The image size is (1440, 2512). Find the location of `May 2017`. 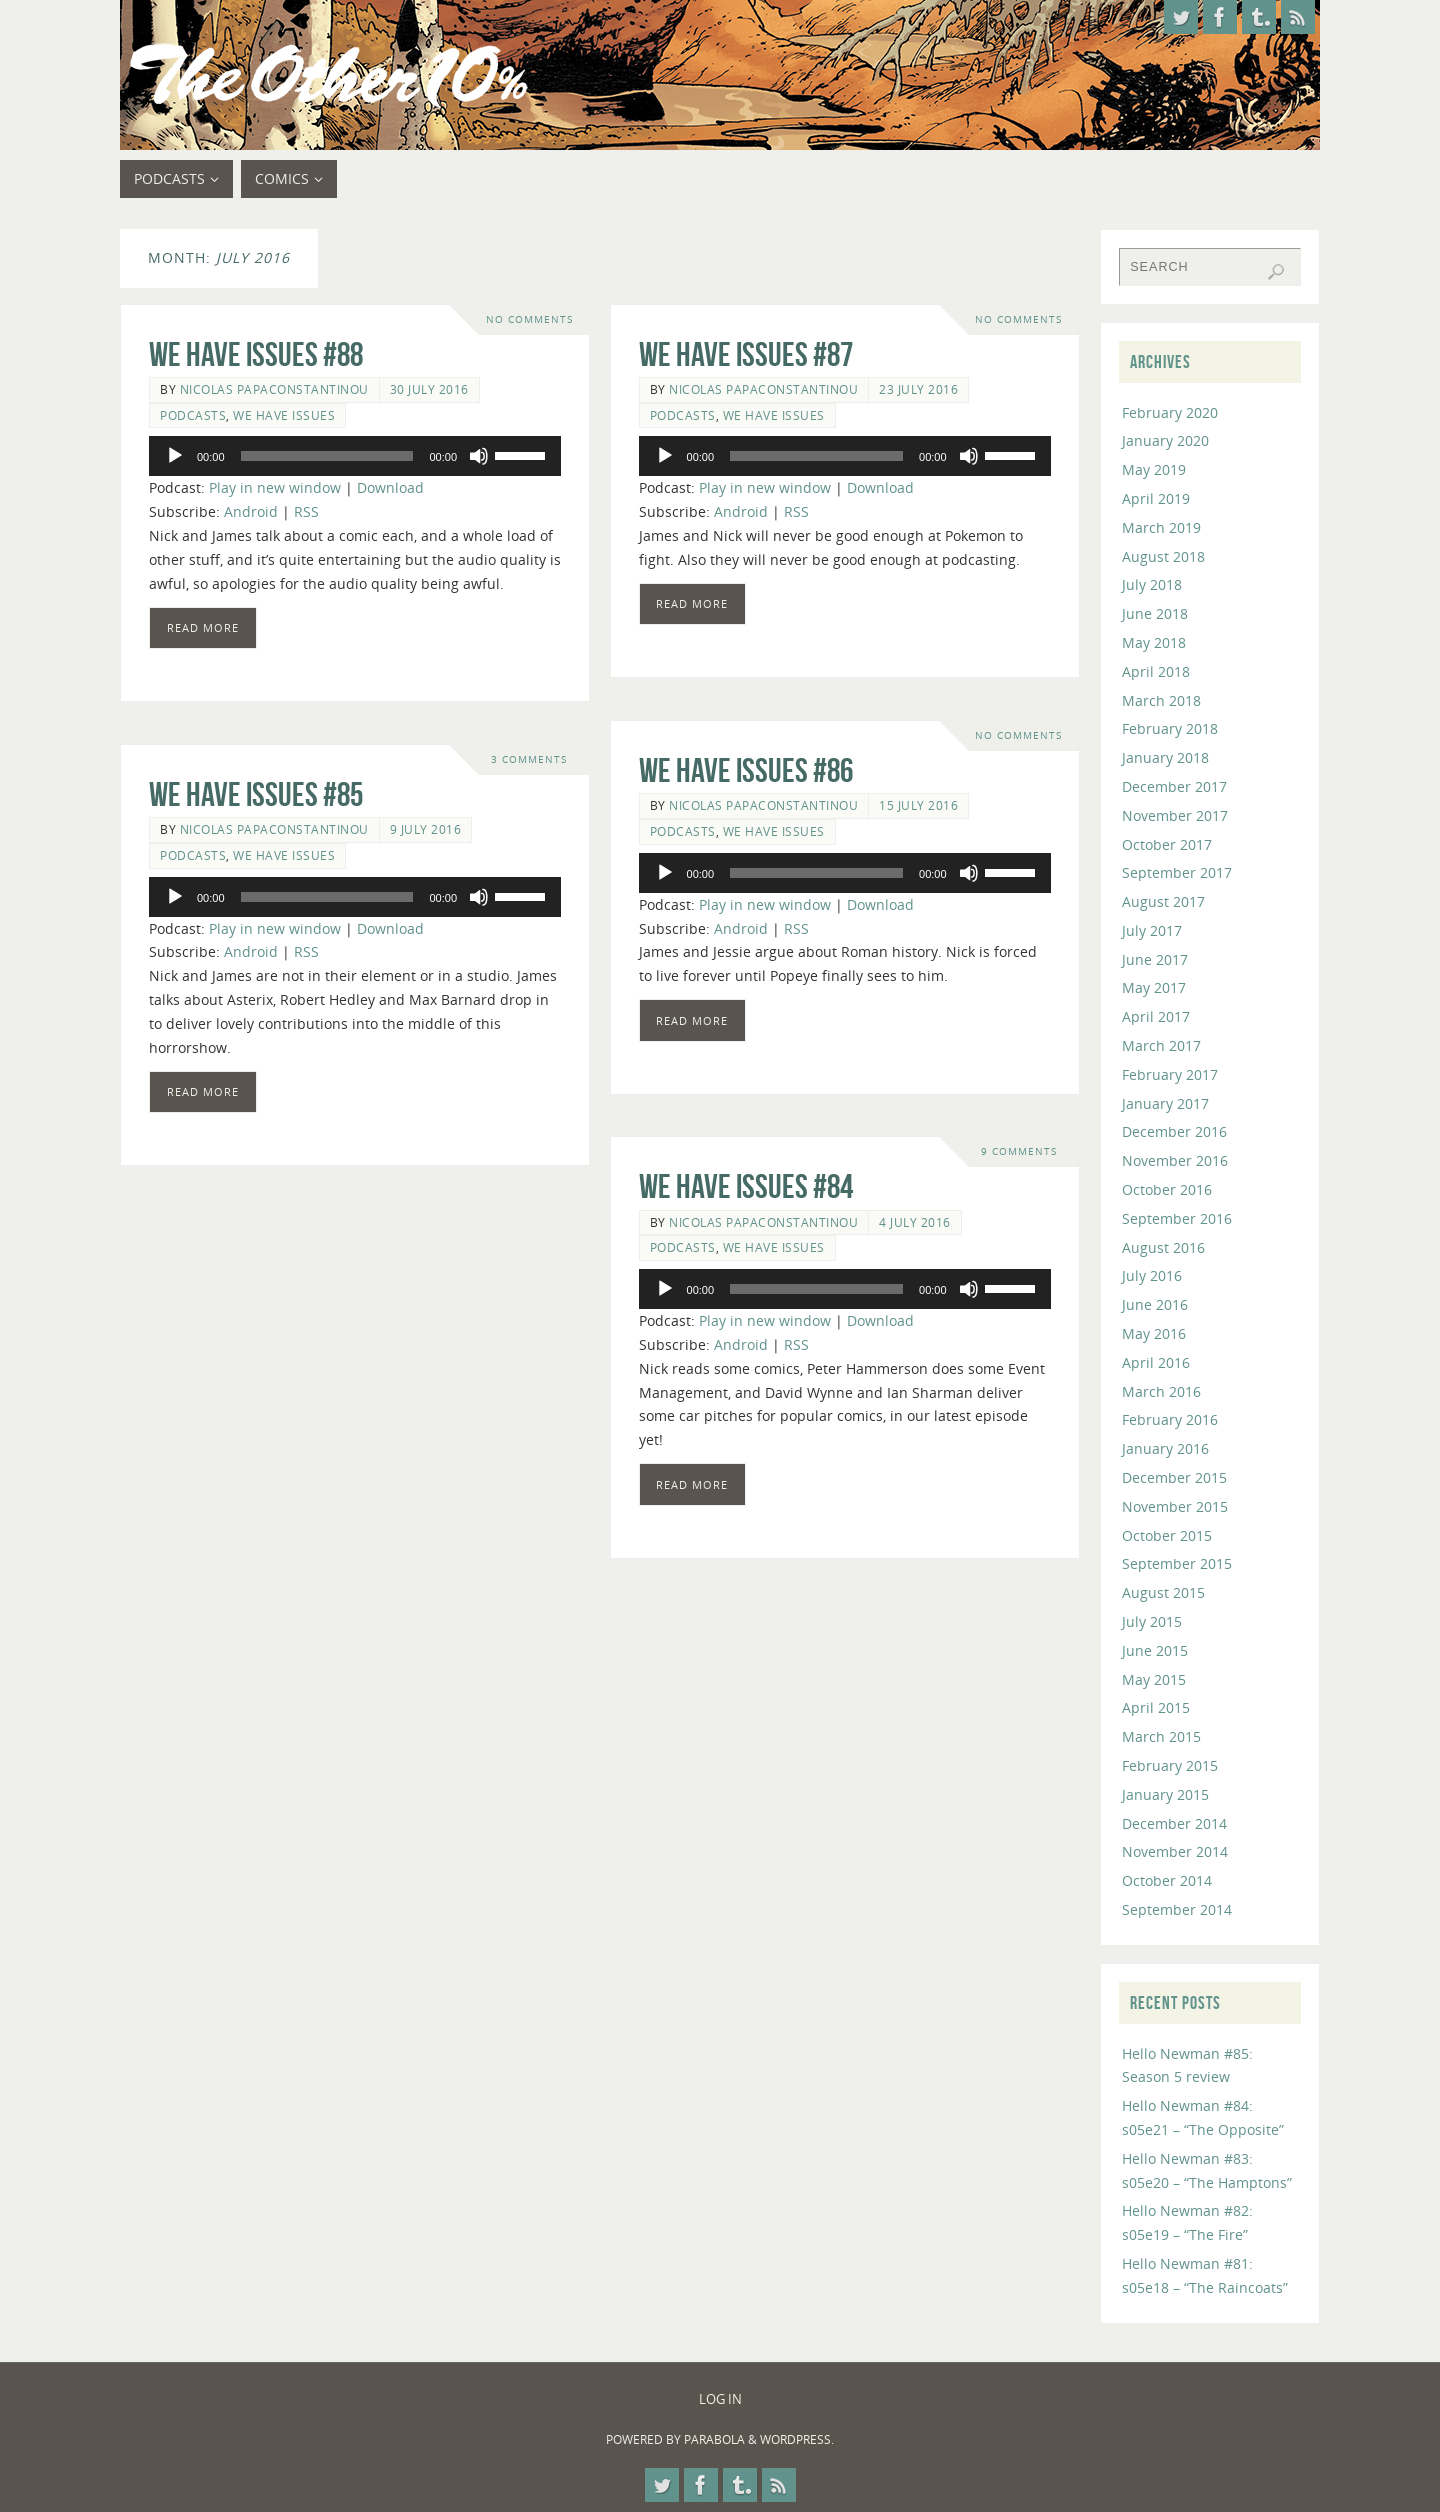

May 2017 is located at coordinates (1154, 987).